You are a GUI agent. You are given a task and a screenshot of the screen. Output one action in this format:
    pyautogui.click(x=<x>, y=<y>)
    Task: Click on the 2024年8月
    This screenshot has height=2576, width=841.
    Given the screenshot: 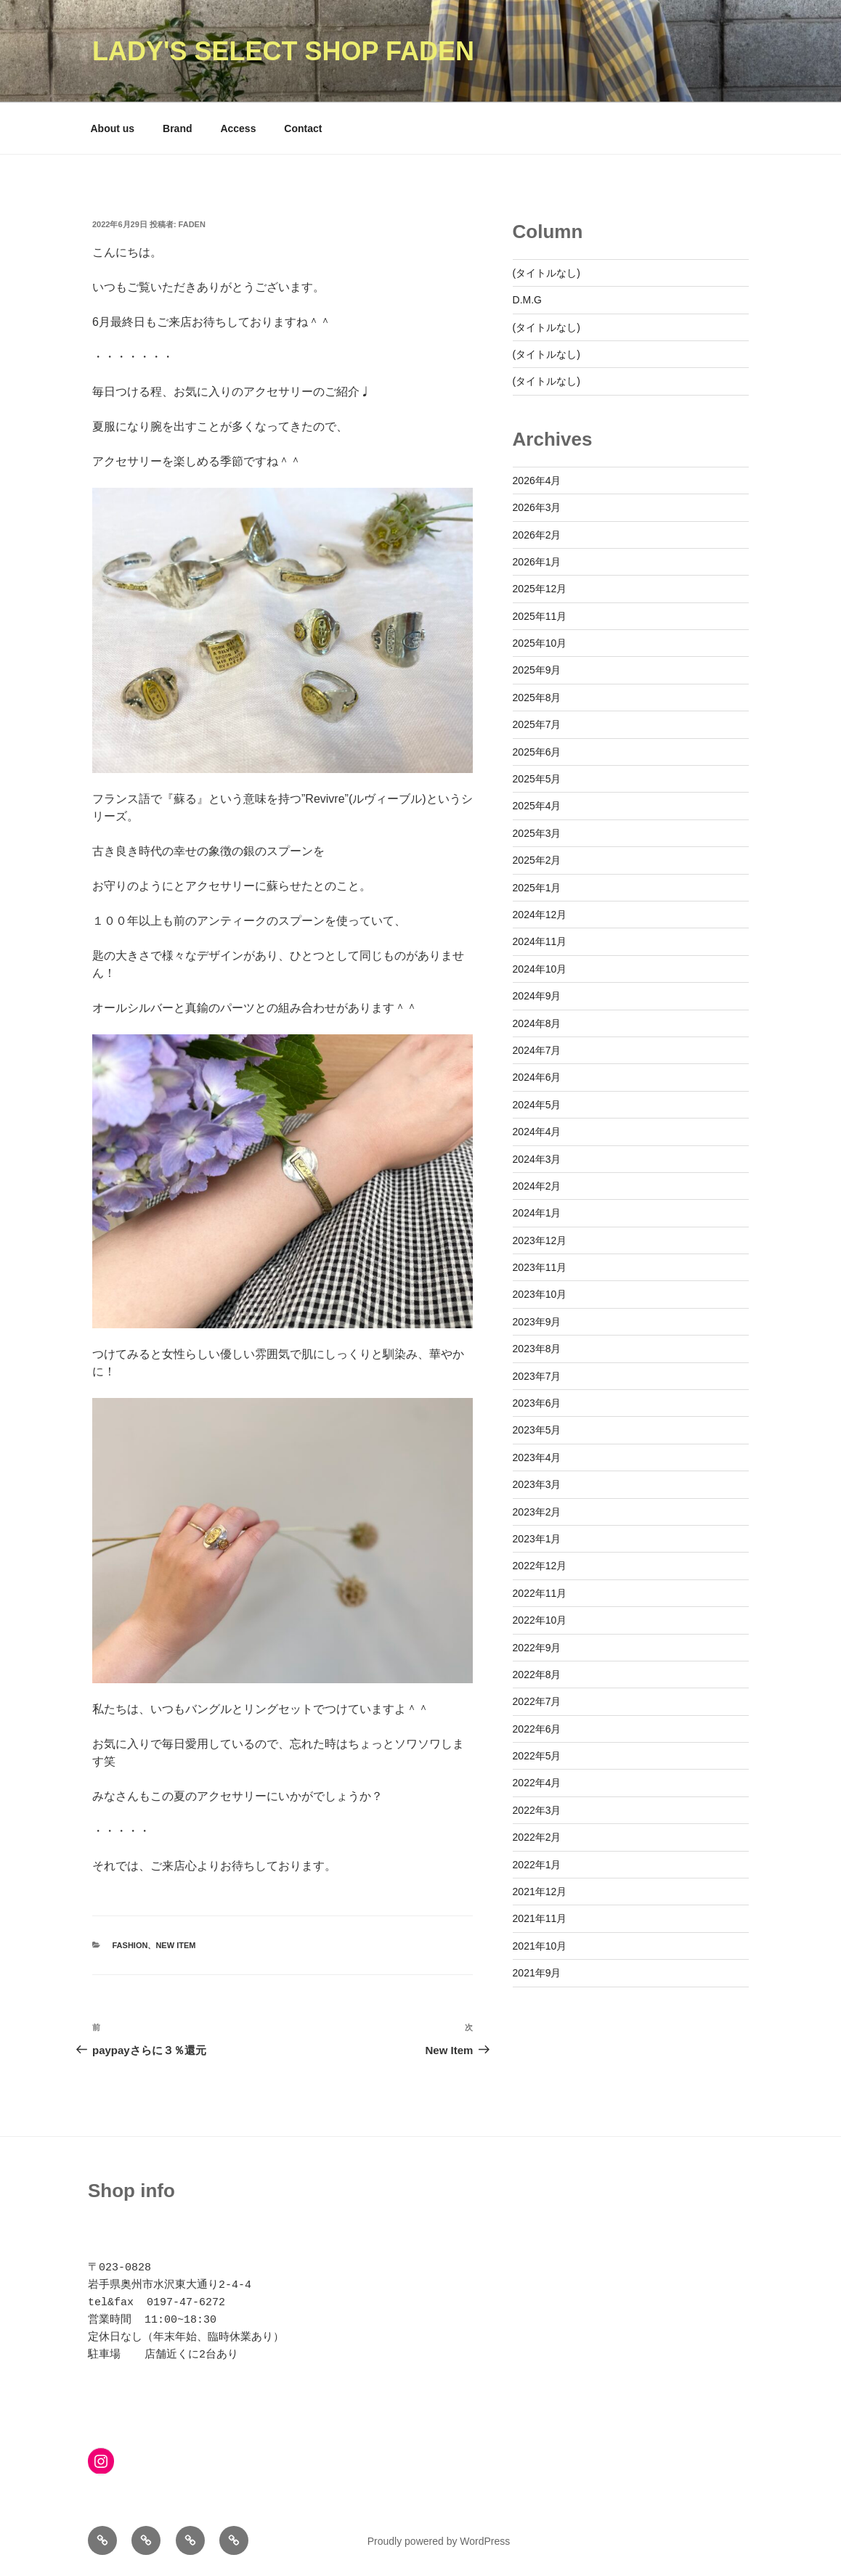 What is the action you would take?
    pyautogui.click(x=537, y=1023)
    